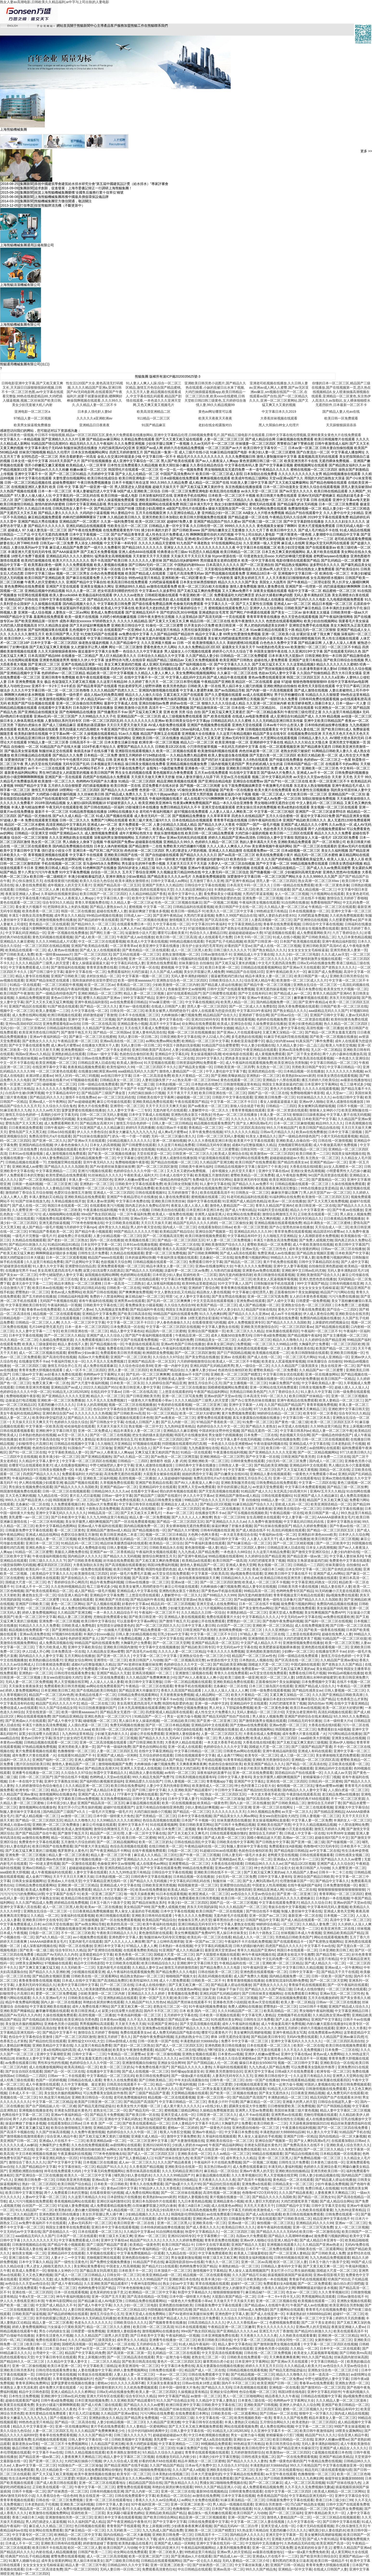 This screenshot has width=372, height=2576. What do you see at coordinates (248, 2270) in the screenshot?
I see `男人操女人逼高潮视频国产` at bounding box center [248, 2270].